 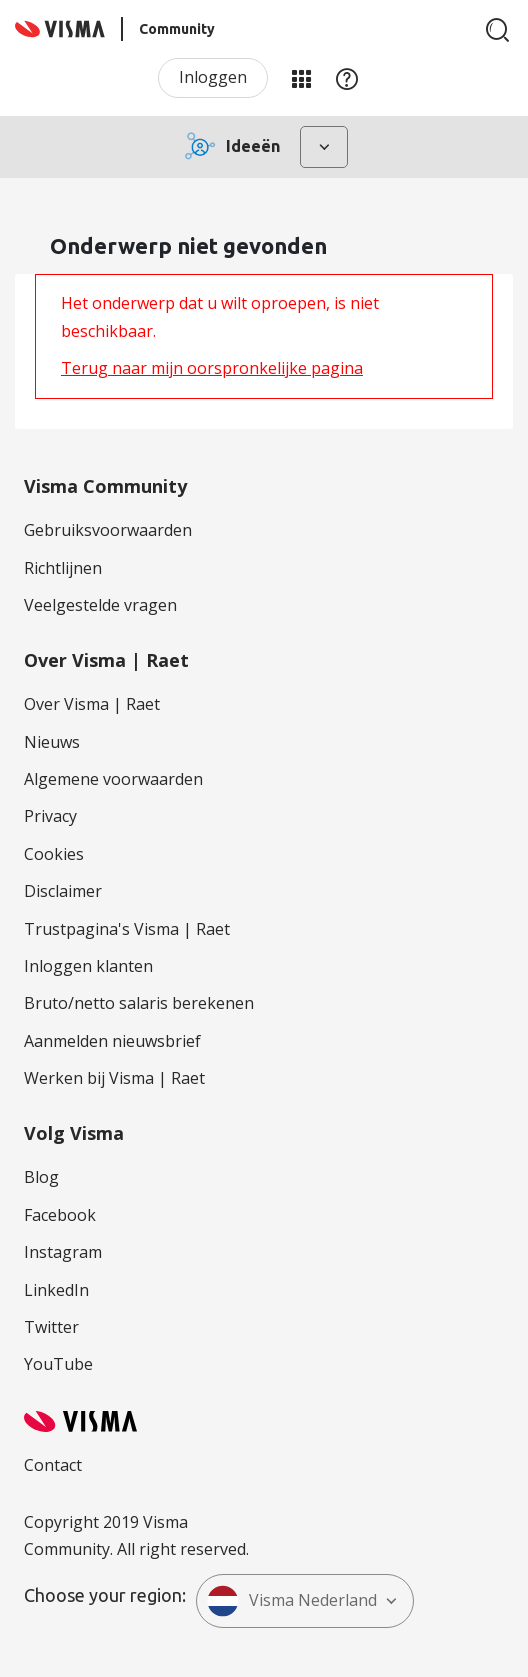 I want to click on Aanmelden nieuwsbrief, so click(x=112, y=1041).